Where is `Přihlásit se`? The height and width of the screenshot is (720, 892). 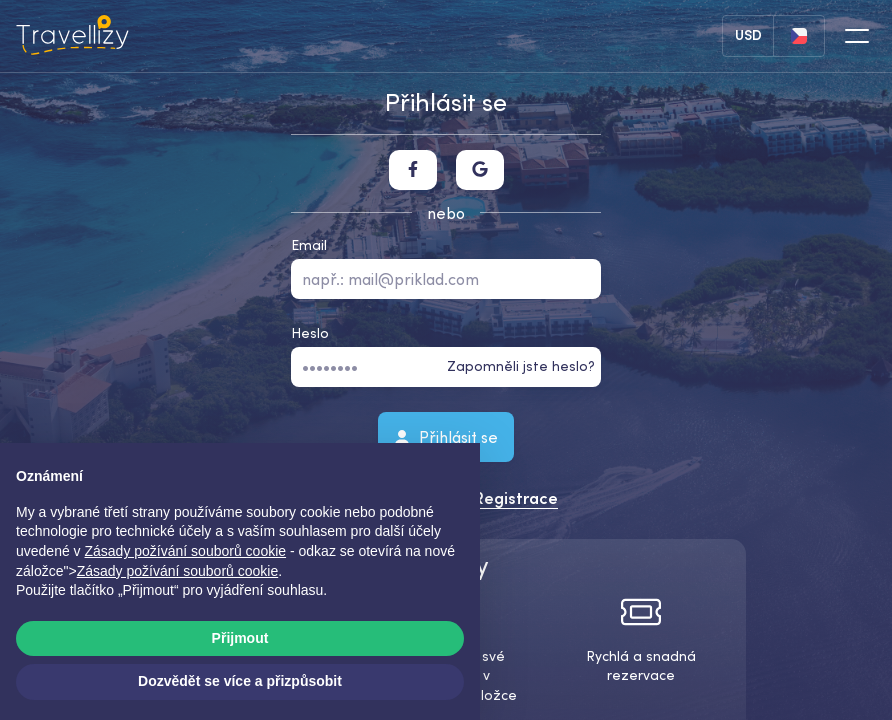 Přihlásit se is located at coordinates (446, 436).